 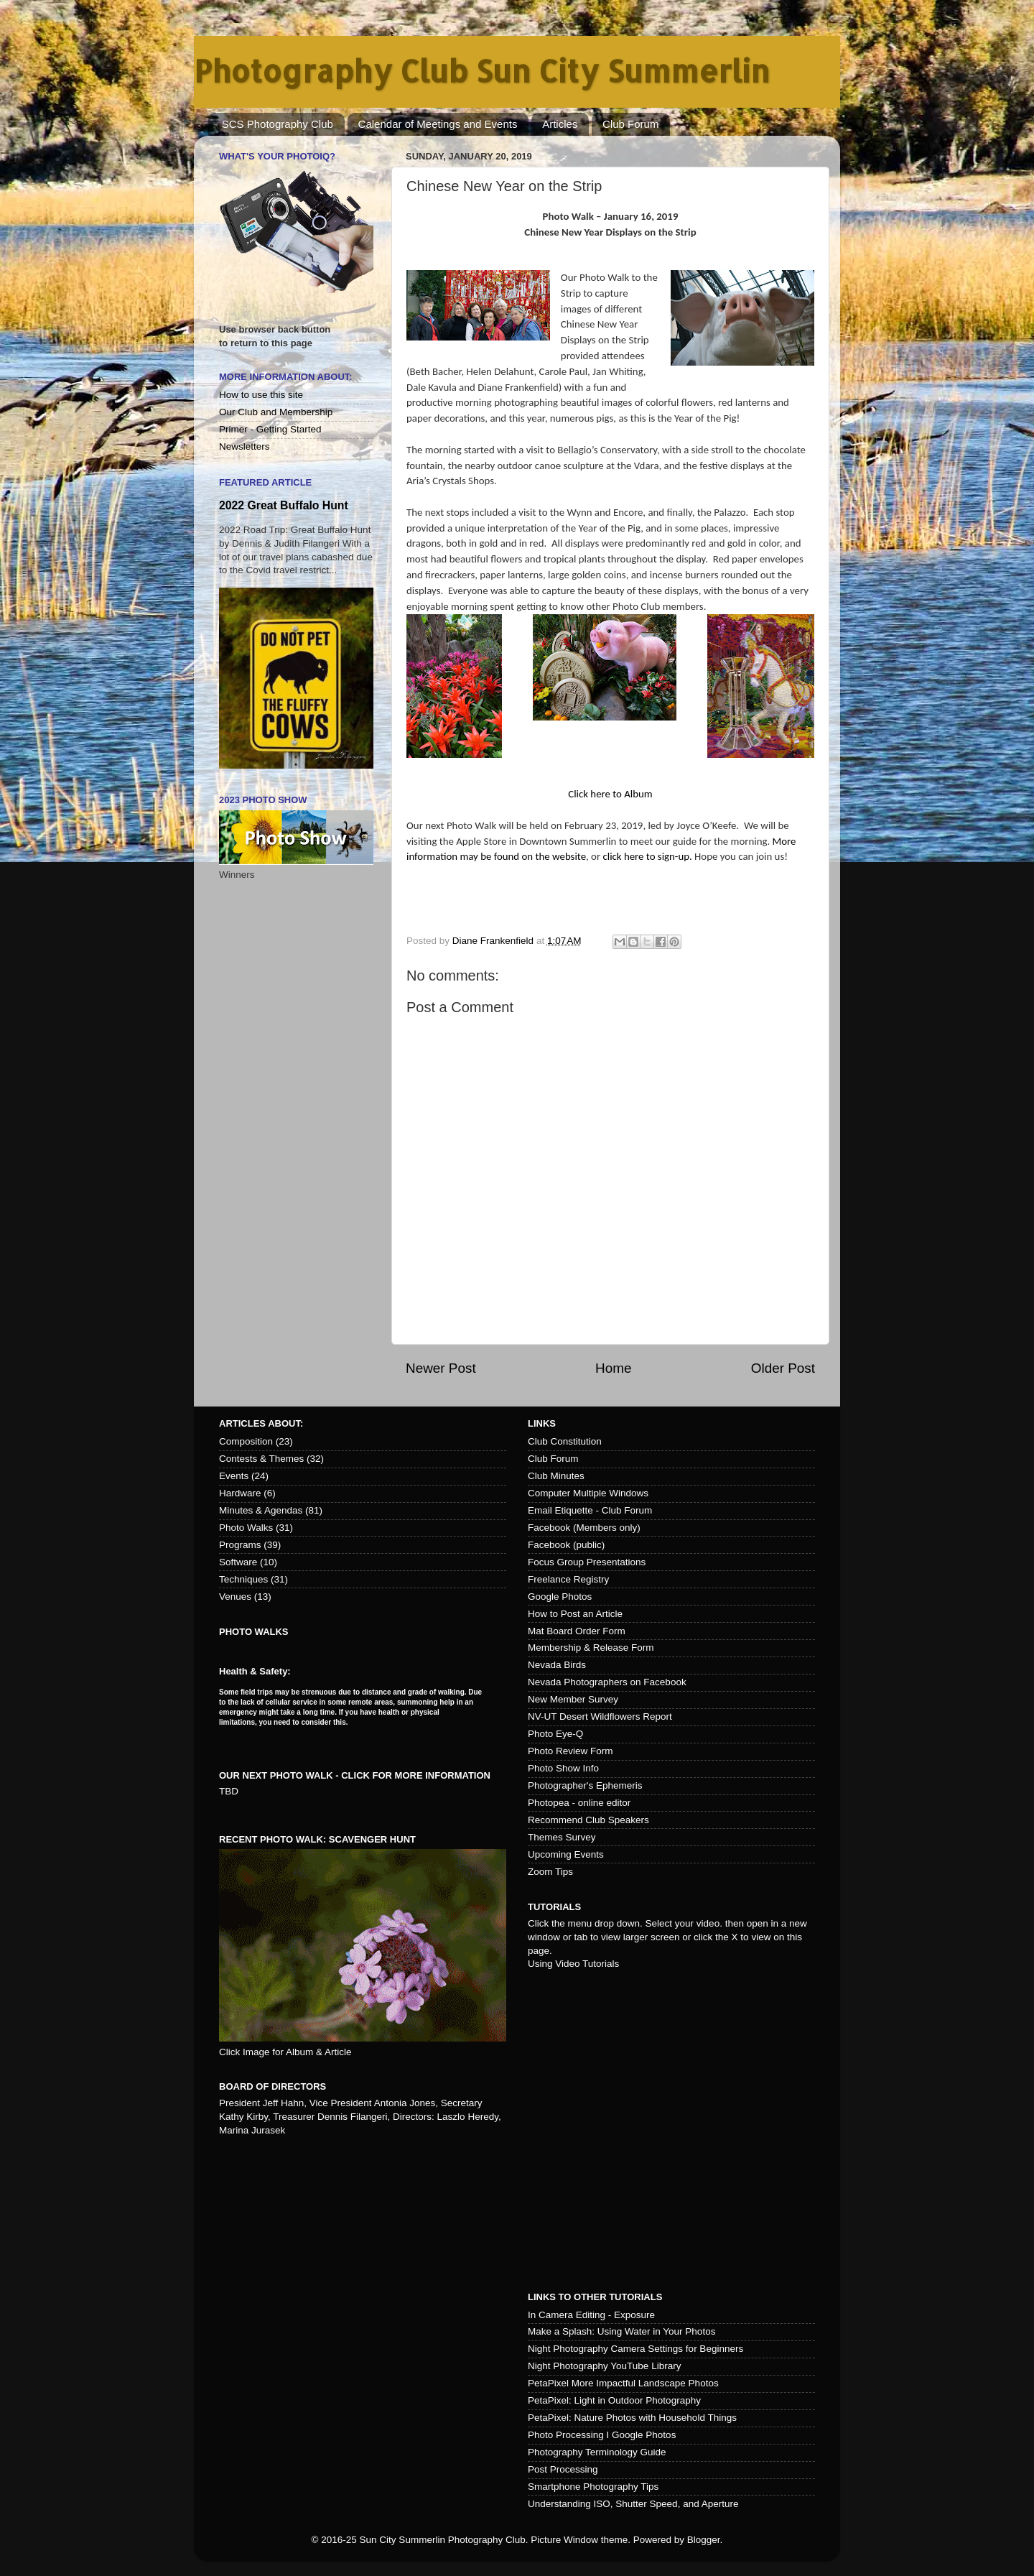 I want to click on Using Video Tutorials, so click(x=573, y=1963).